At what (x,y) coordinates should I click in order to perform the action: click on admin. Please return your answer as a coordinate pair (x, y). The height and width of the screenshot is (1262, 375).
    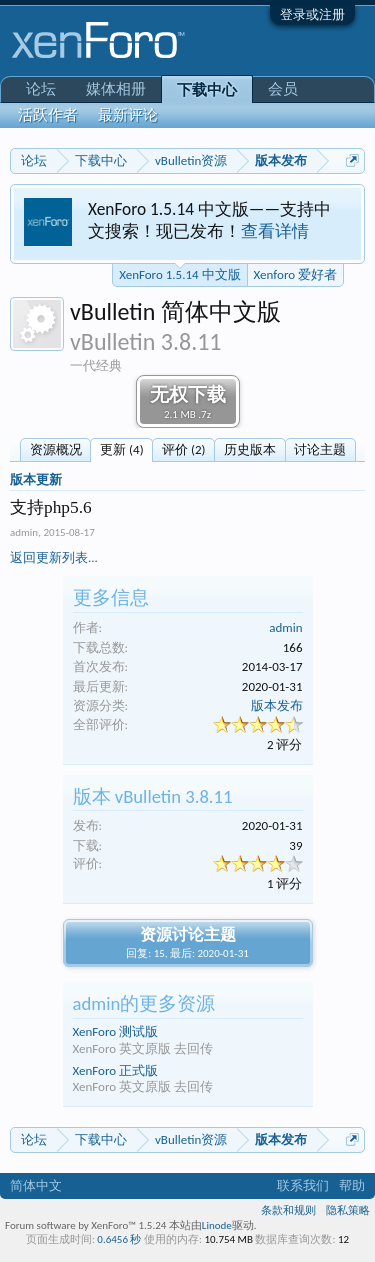
    Looking at the image, I should click on (24, 532).